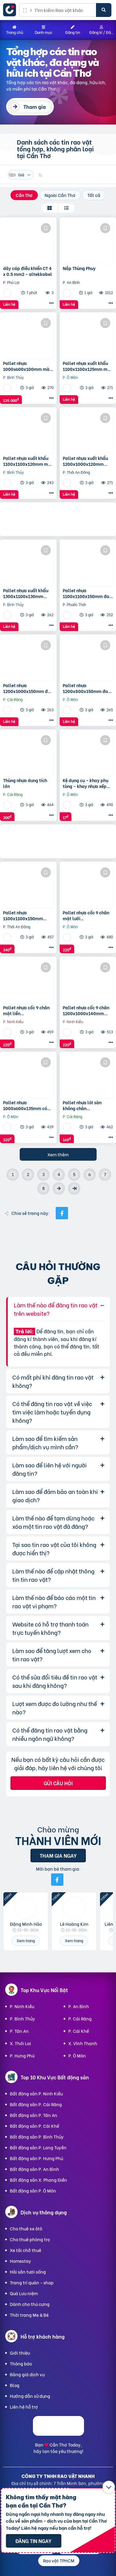  Describe the element at coordinates (58, 1855) in the screenshot. I see `Tham gia ngay` at that location.